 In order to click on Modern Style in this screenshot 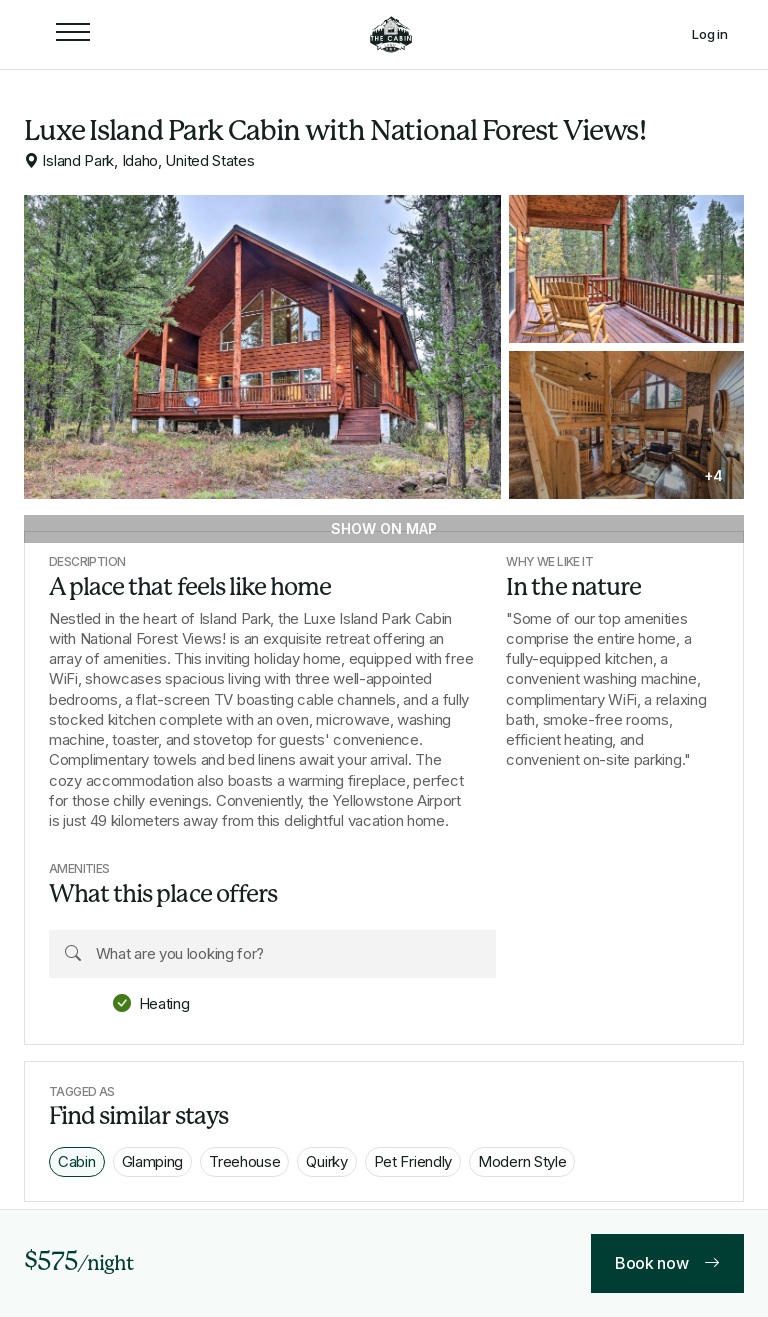, I will do `click(522, 1161)`.